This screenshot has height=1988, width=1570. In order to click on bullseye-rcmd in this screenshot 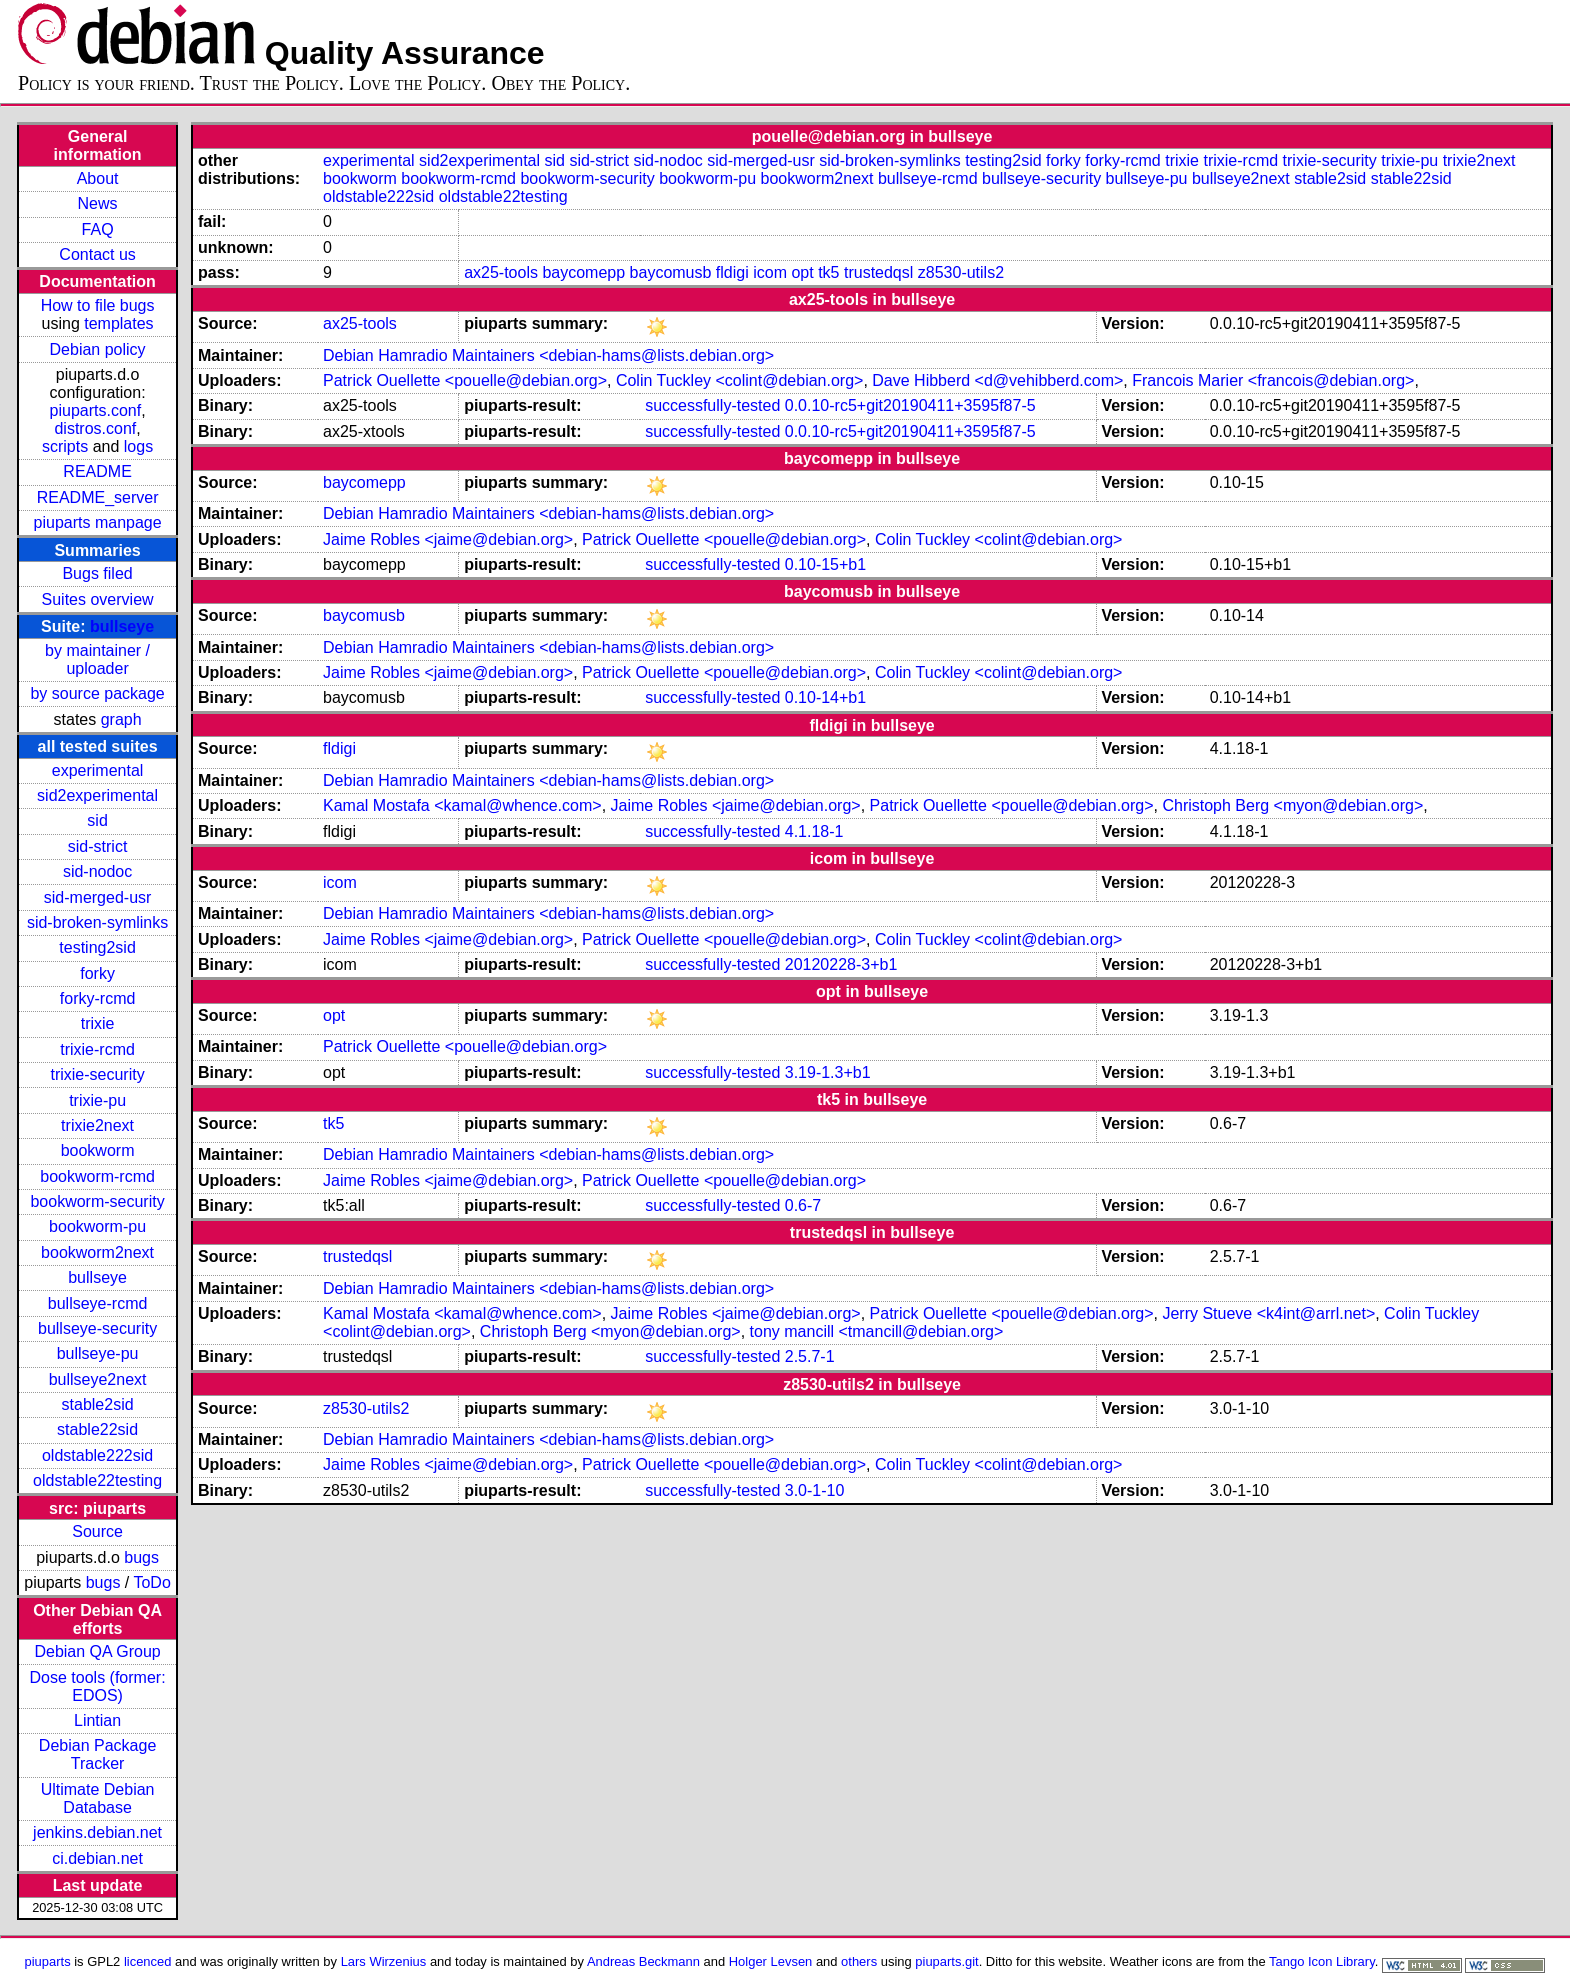, I will do `click(98, 1303)`.